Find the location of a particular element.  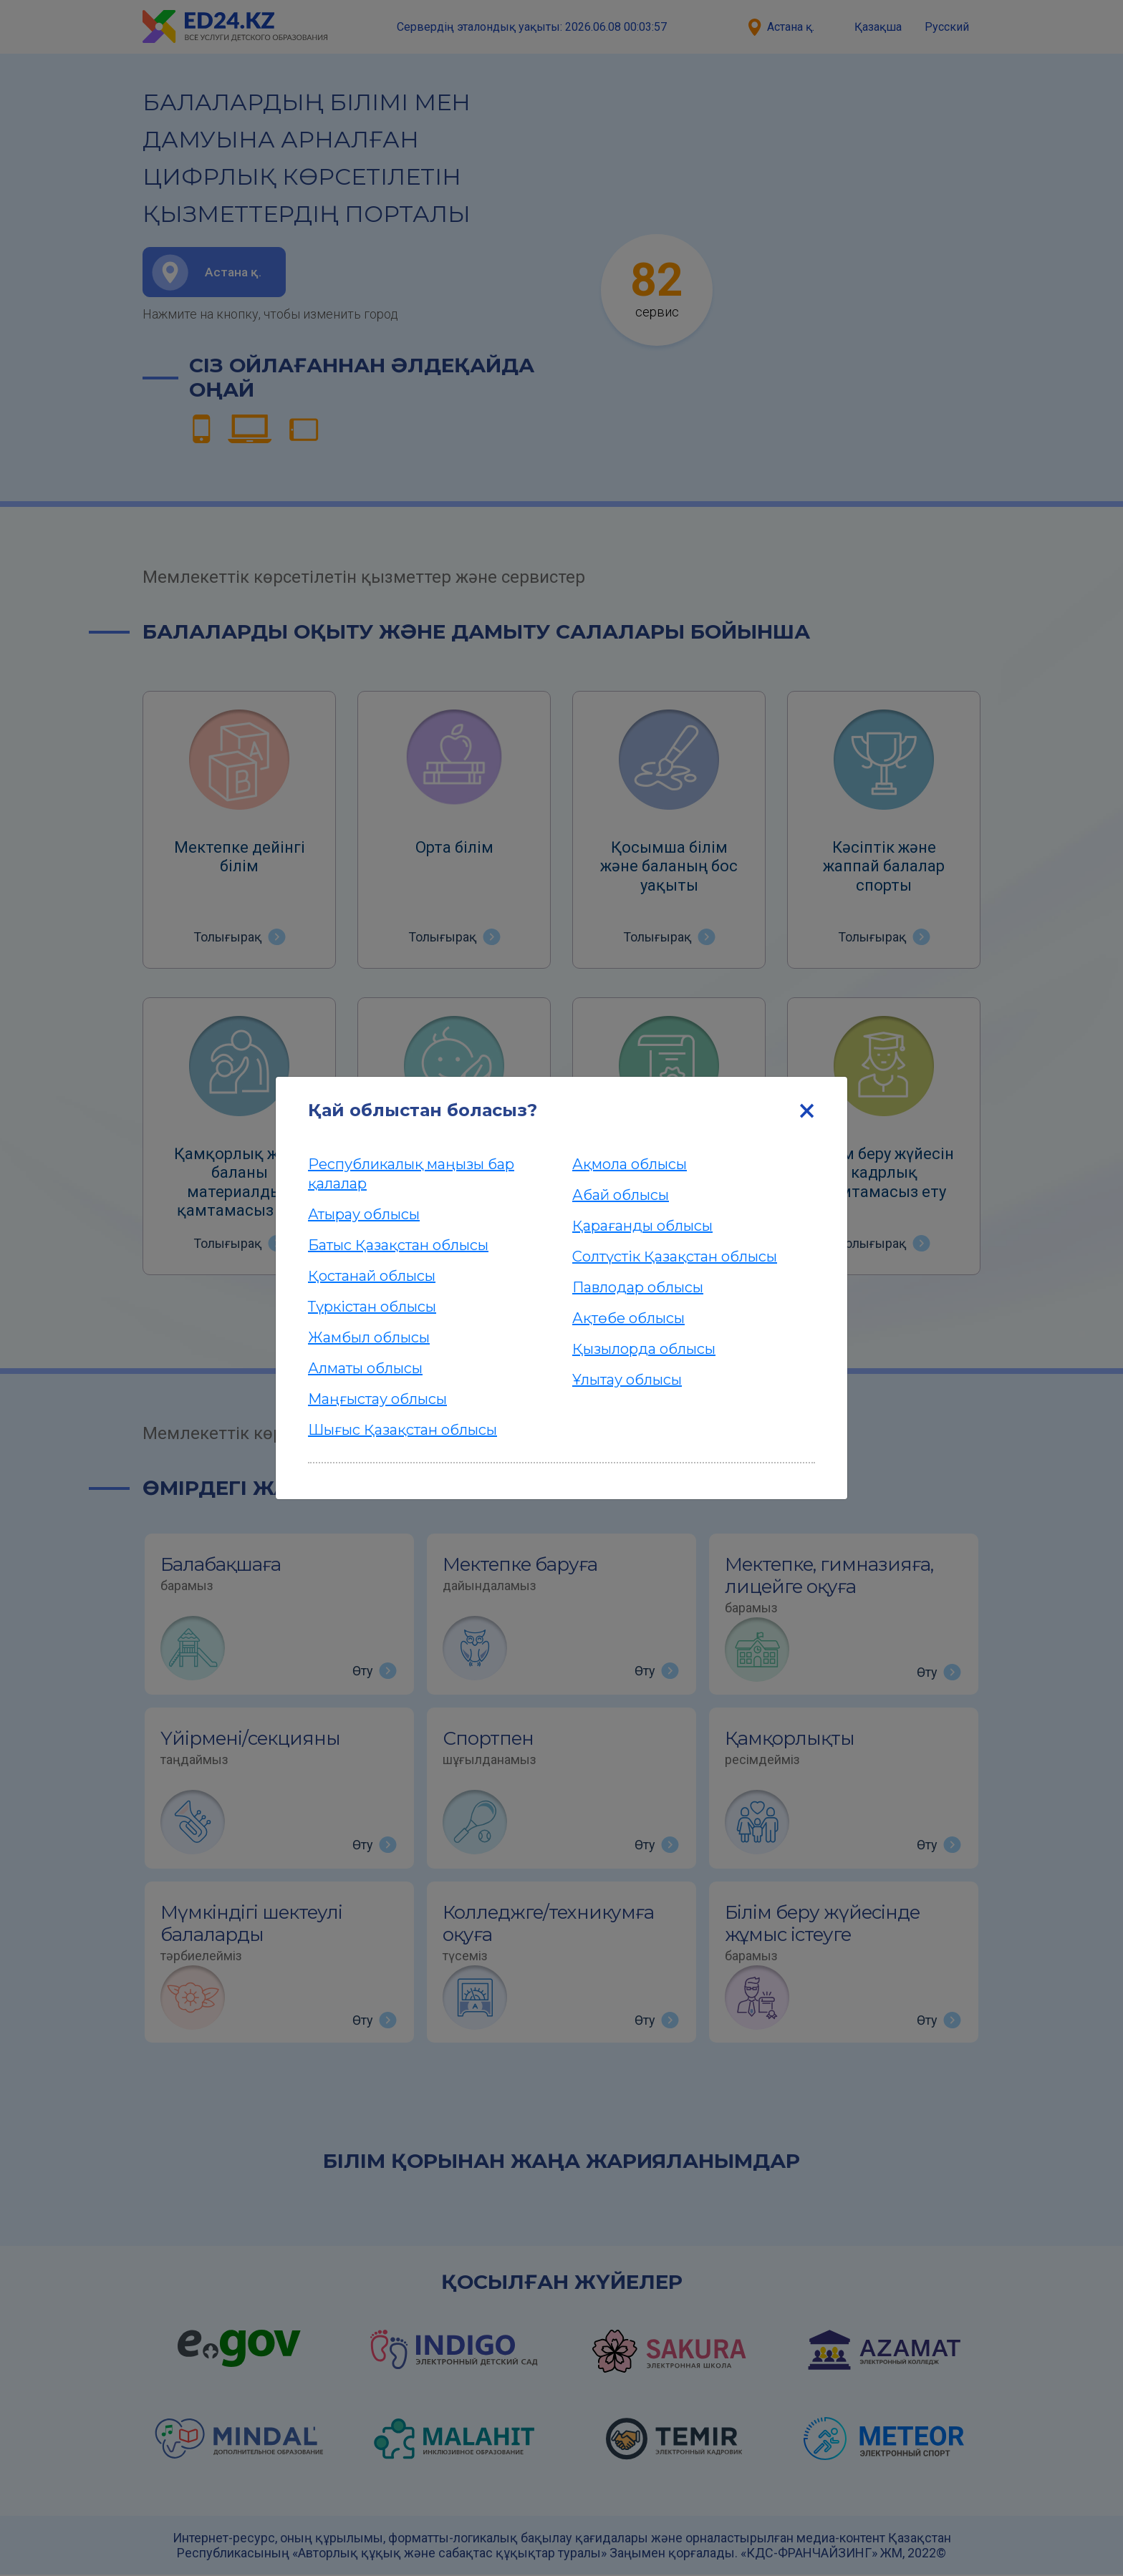

Түркістан облысы is located at coordinates (372, 1306).